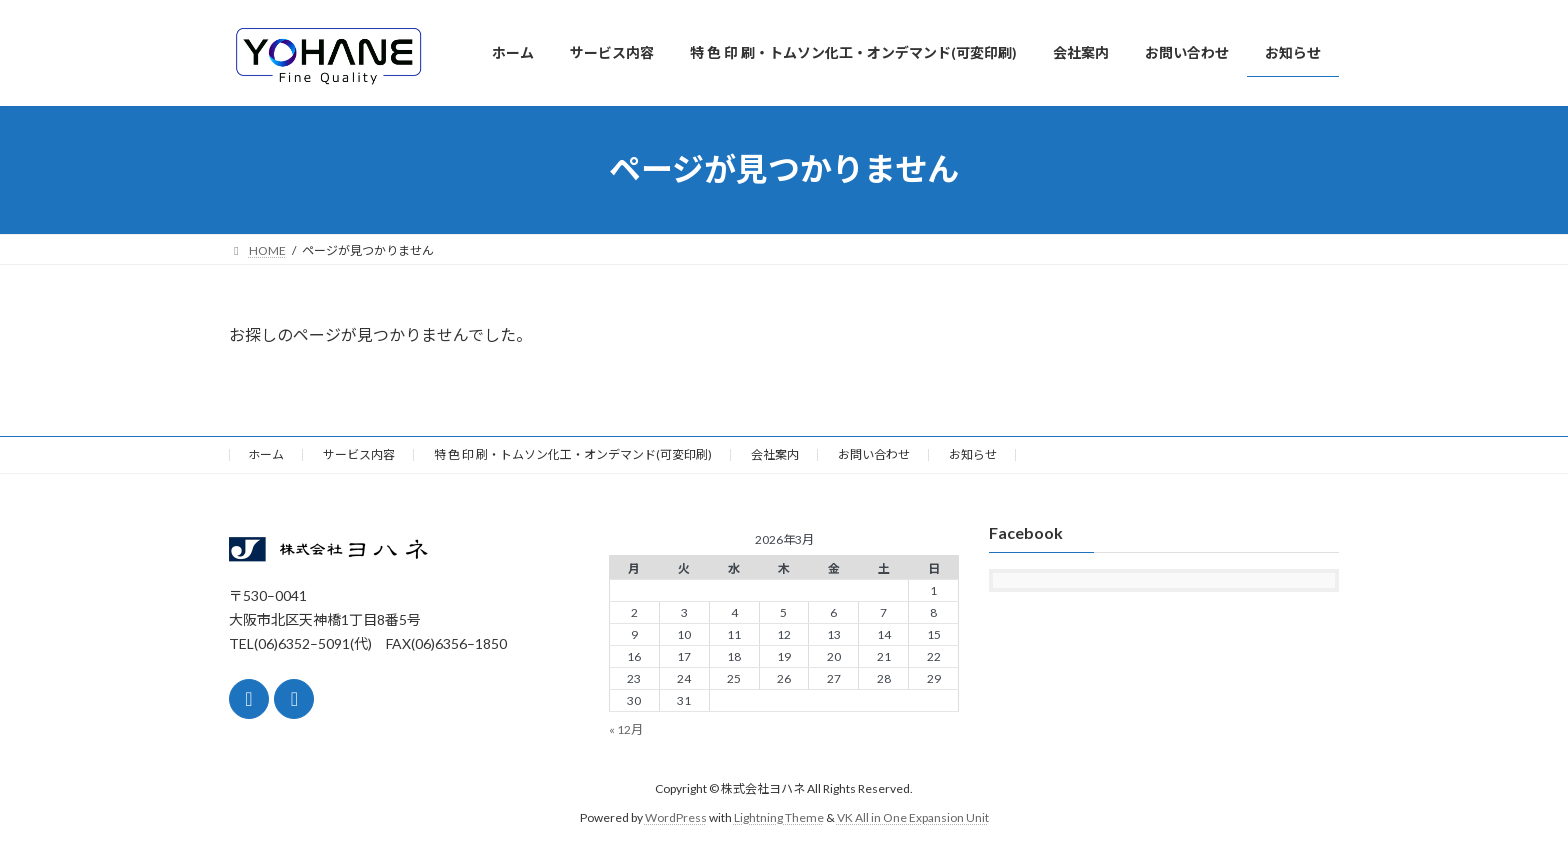 This screenshot has width=1568, height=852. What do you see at coordinates (573, 454) in the screenshot?
I see `特 色 印 刷・トムソン化工・オンデマンド(可変印刷)` at bounding box center [573, 454].